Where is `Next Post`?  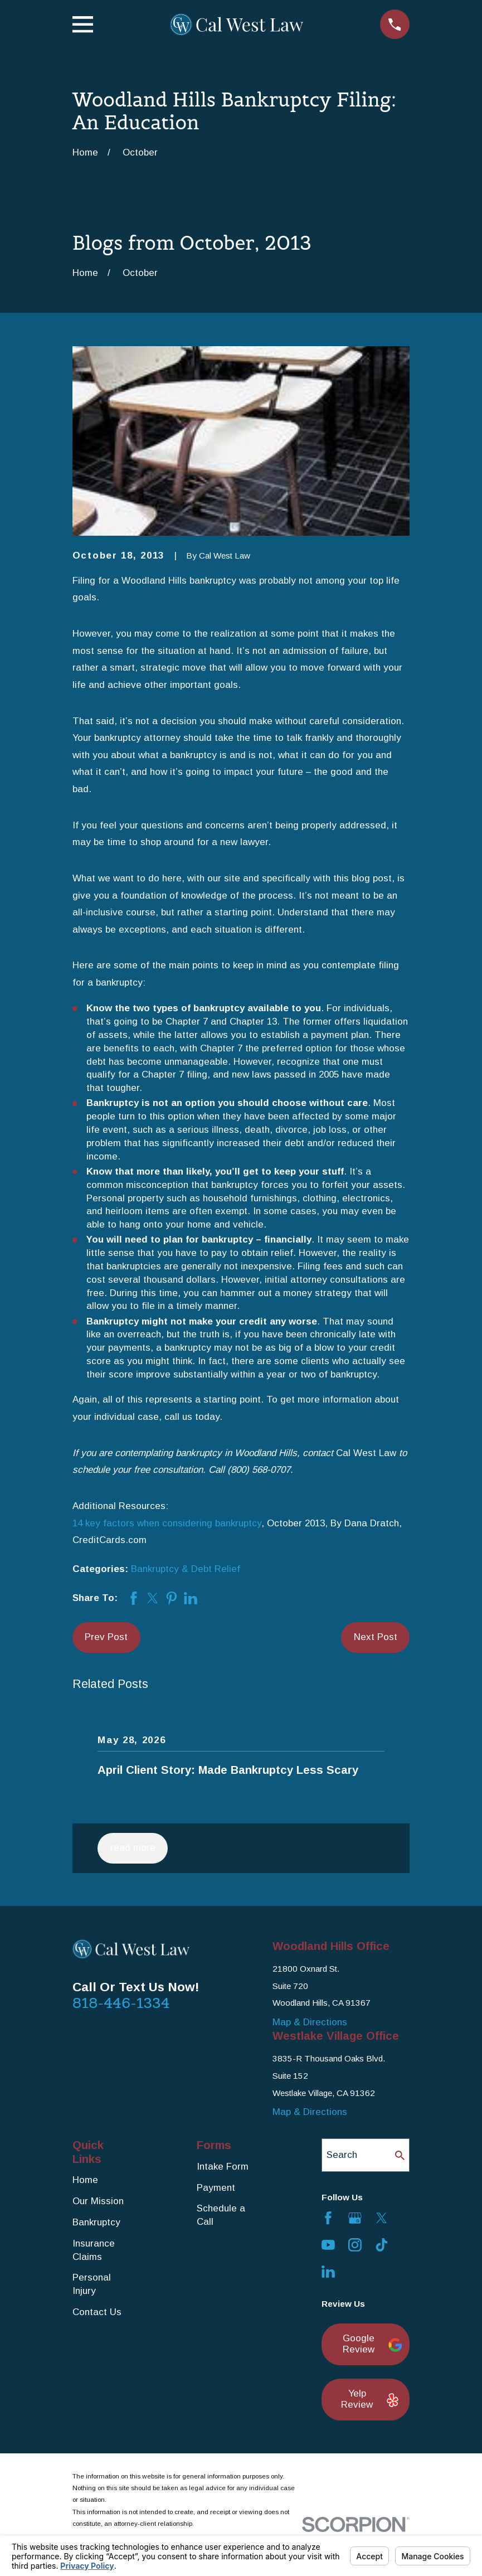
Next Post is located at coordinates (375, 1637).